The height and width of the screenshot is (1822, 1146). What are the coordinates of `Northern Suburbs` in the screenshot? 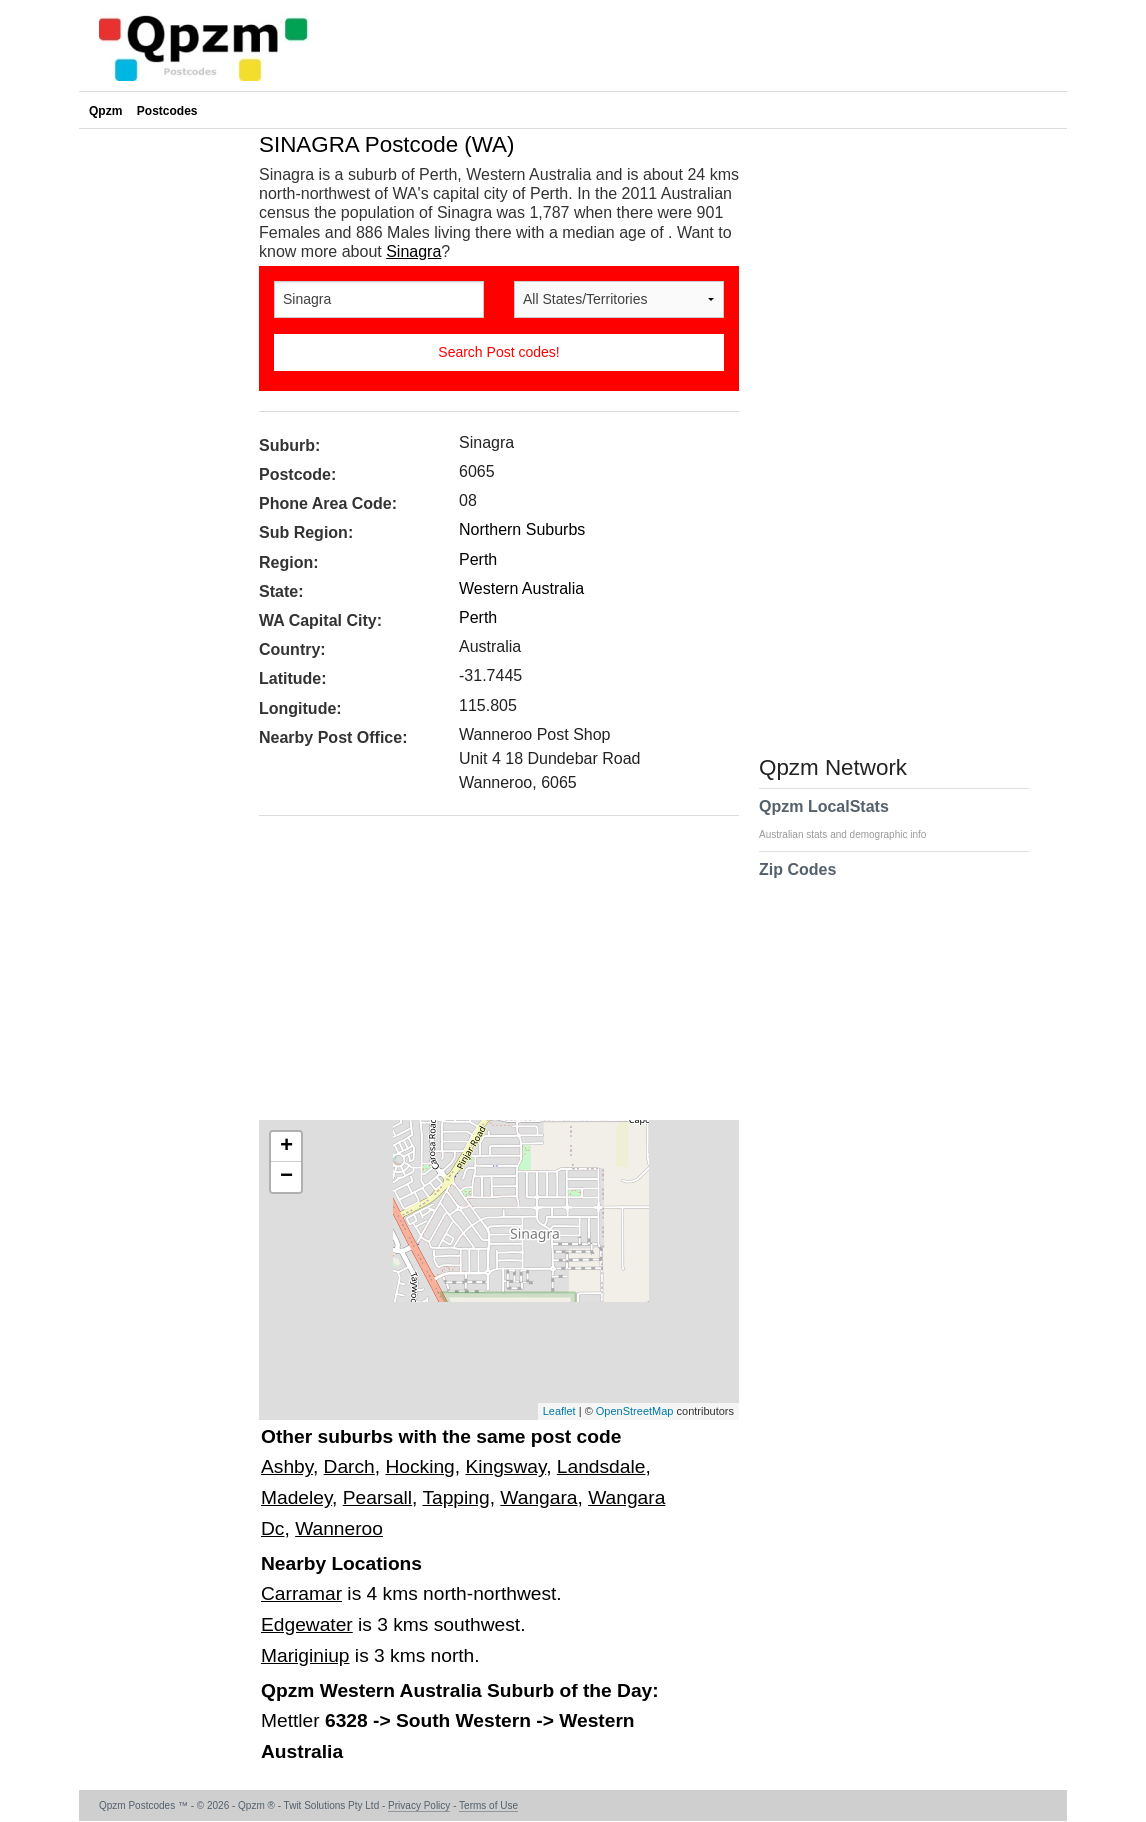 It's located at (522, 529).